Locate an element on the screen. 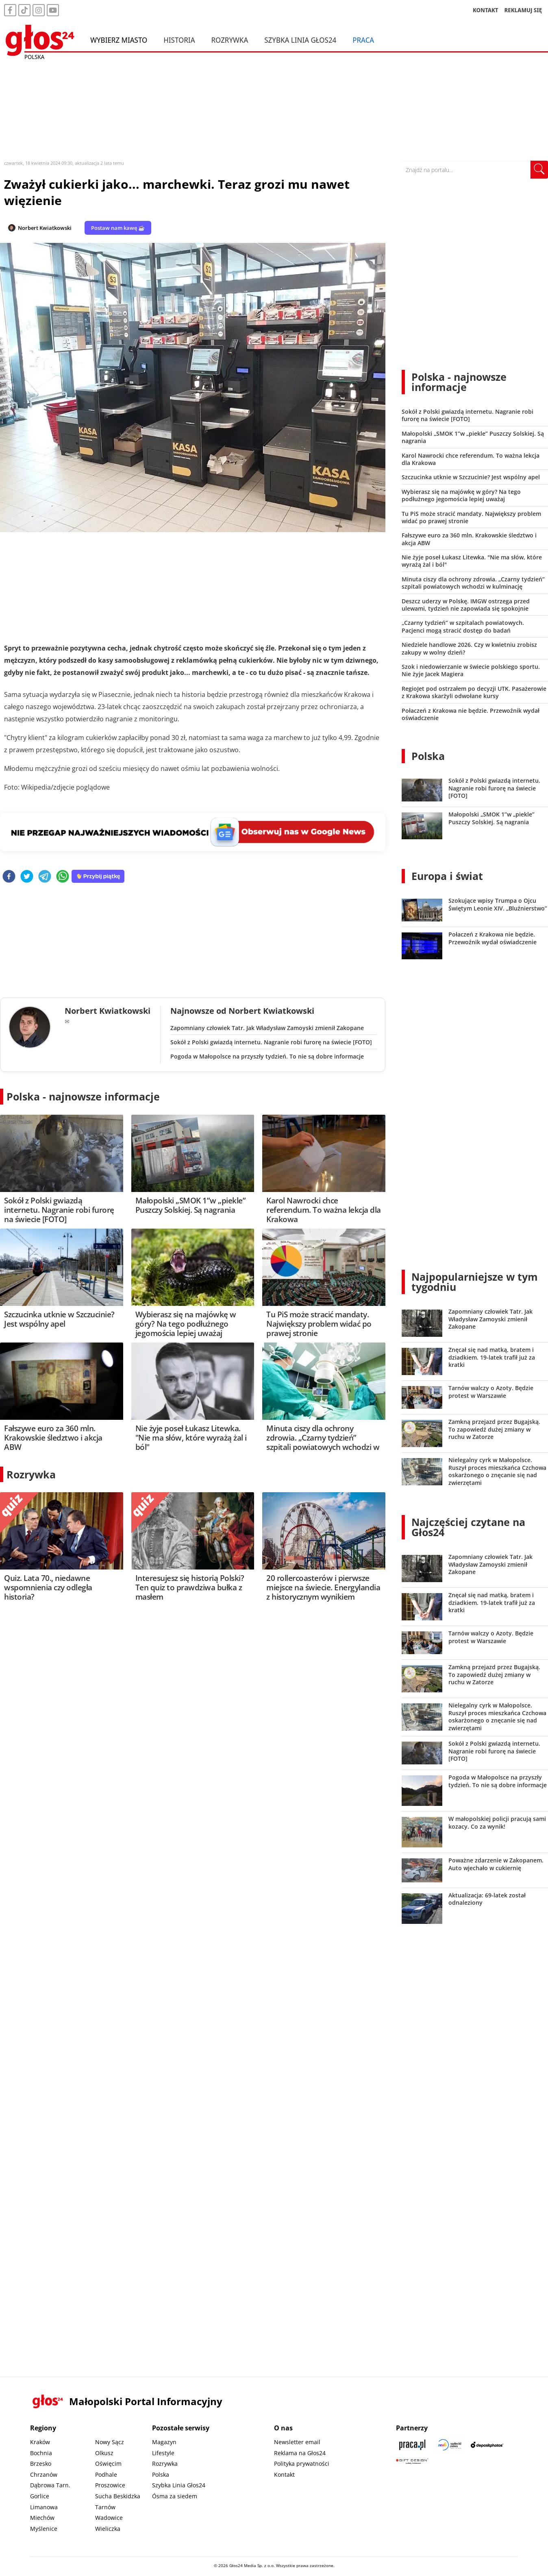 Image resolution: width=548 pixels, height=2576 pixels. Proszowice is located at coordinates (110, 2485).